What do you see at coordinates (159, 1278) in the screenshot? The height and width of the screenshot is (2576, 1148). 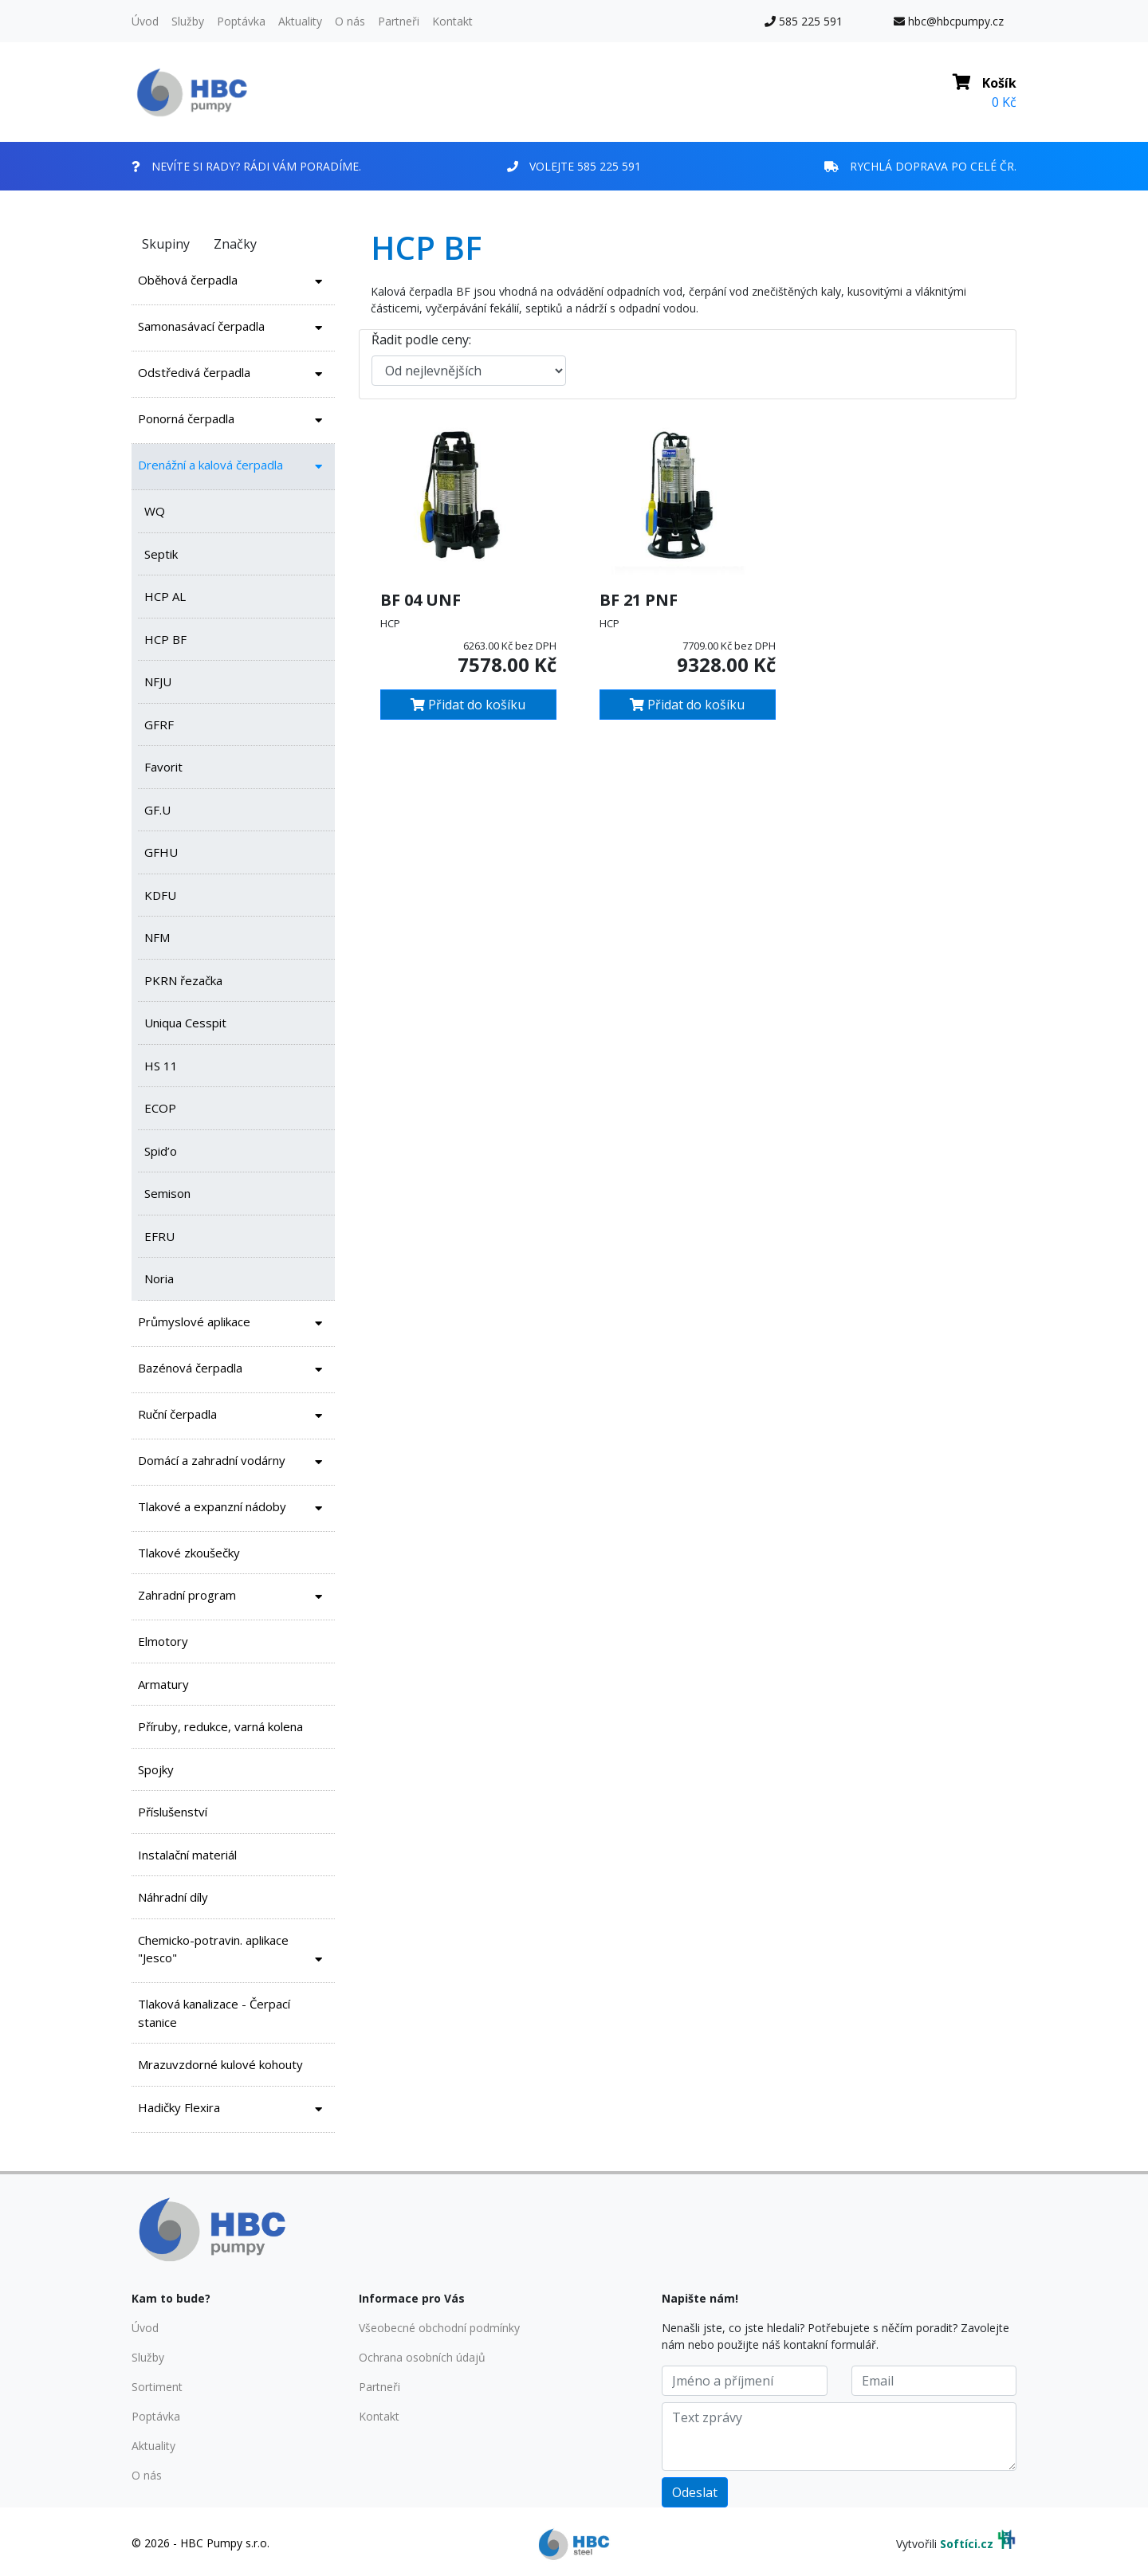 I see `Noria` at bounding box center [159, 1278].